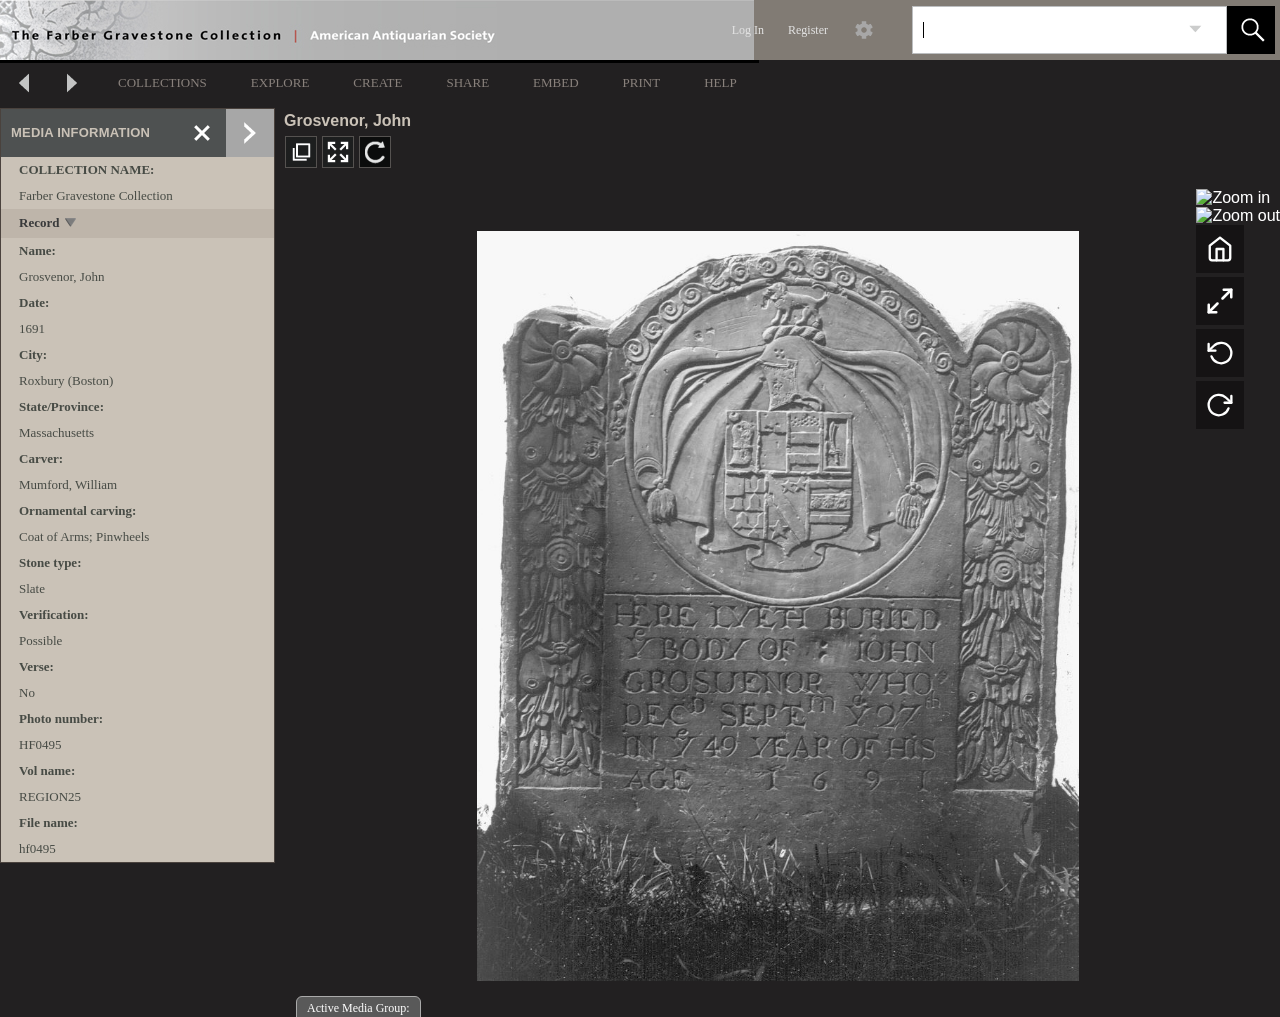 This screenshot has height=1017, width=1280. Describe the element at coordinates (467, 82) in the screenshot. I see `SHARE` at that location.